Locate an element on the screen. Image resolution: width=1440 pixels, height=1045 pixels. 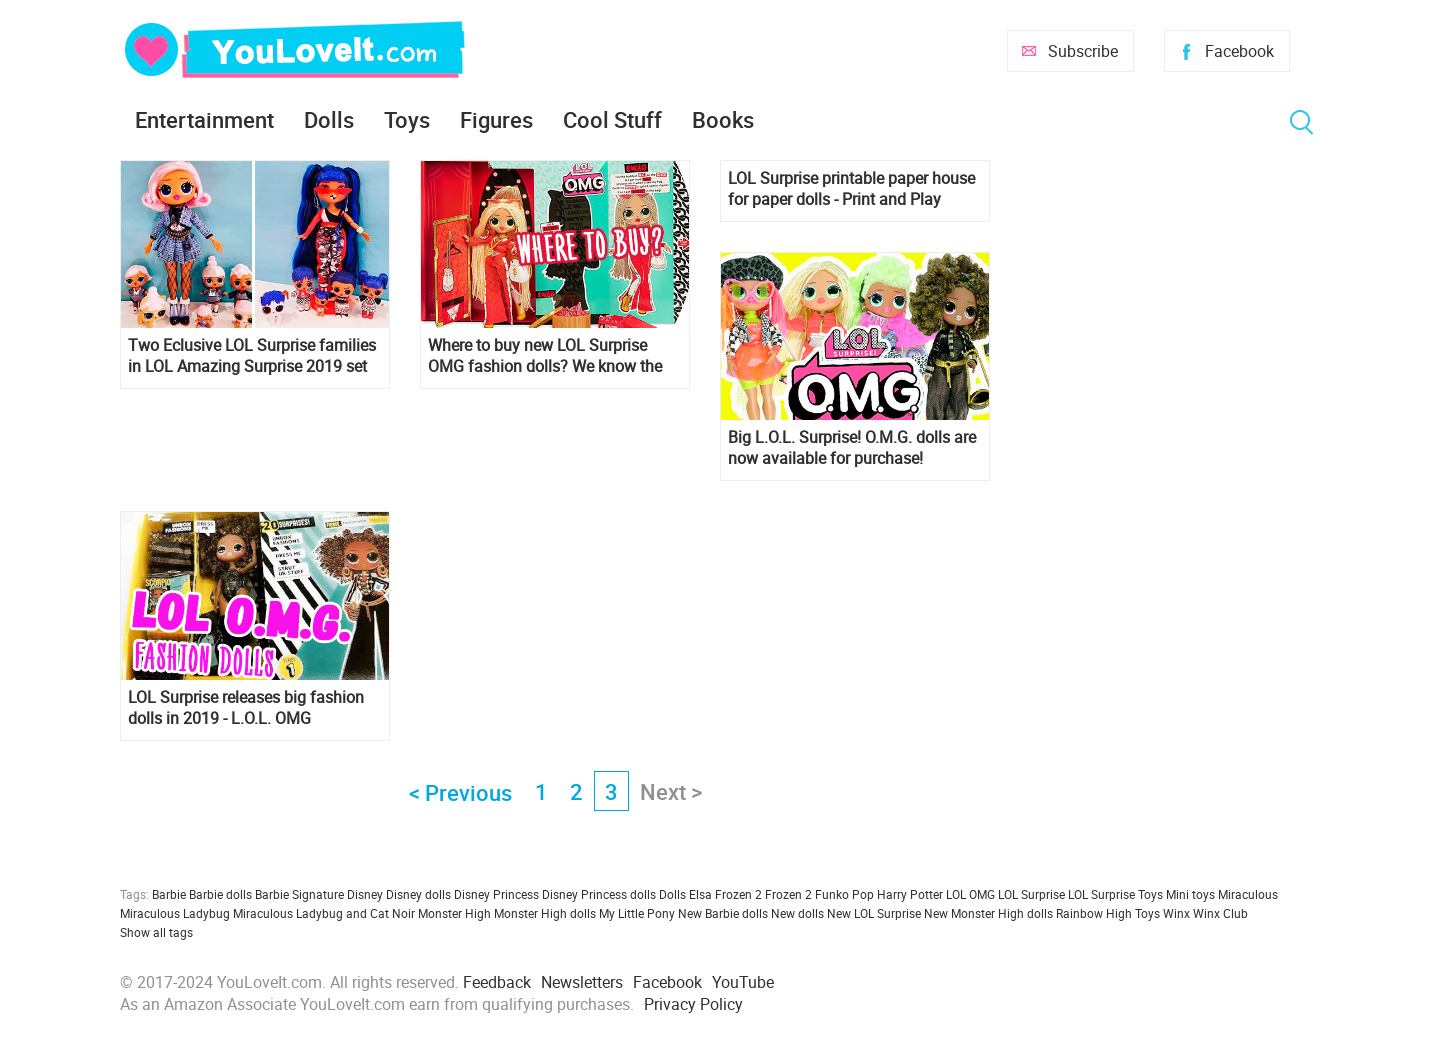
YouTube is located at coordinates (743, 982).